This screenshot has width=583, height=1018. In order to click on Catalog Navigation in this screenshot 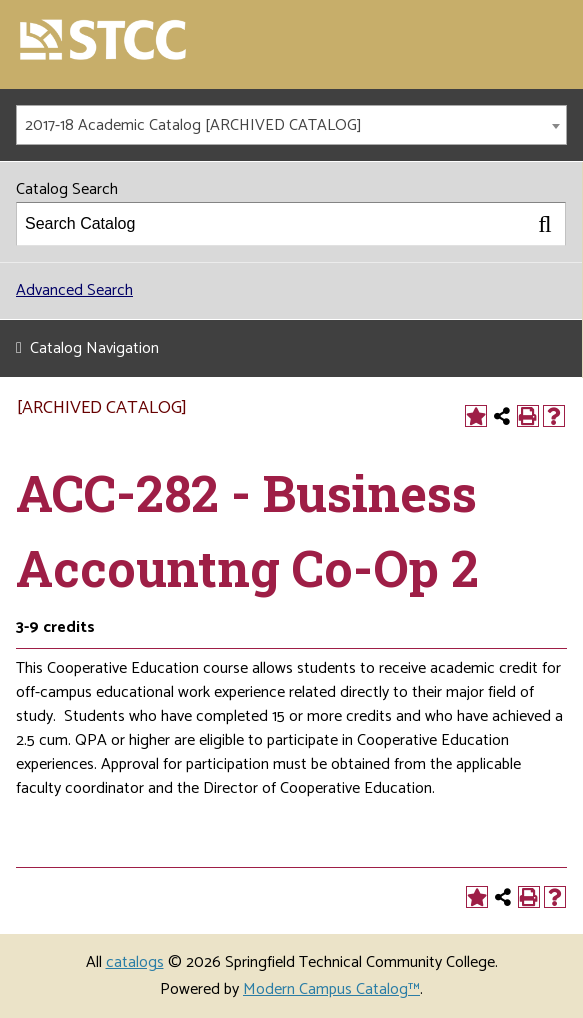, I will do `click(94, 348)`.